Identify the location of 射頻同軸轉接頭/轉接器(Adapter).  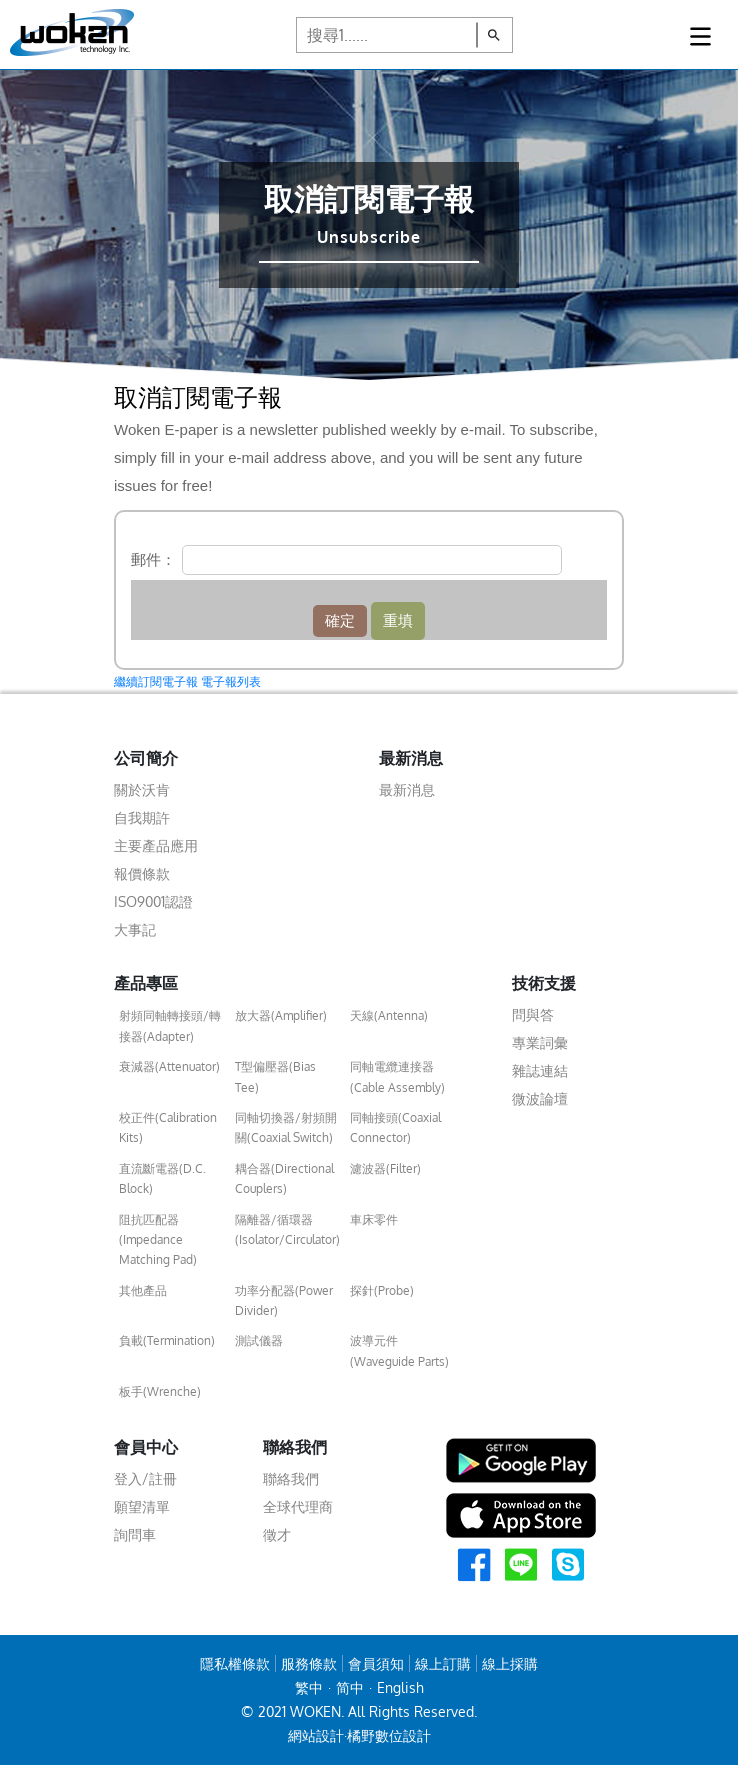
(170, 1025).